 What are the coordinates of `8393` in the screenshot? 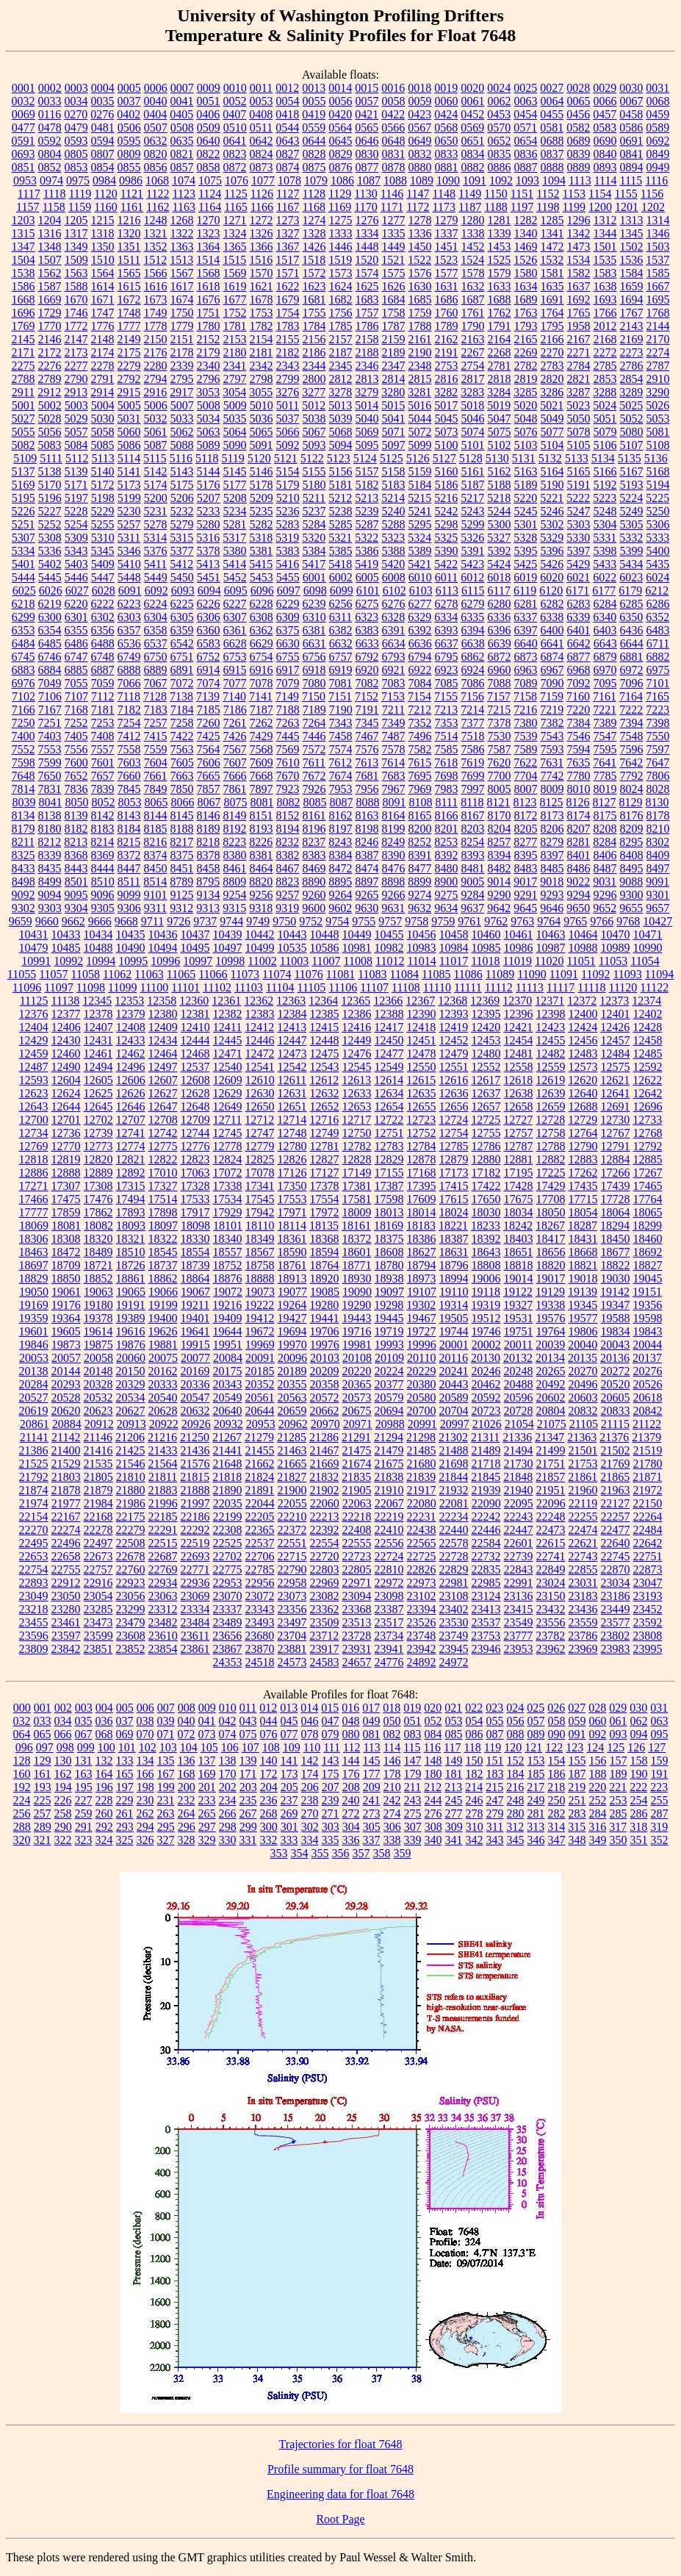 It's located at (473, 855).